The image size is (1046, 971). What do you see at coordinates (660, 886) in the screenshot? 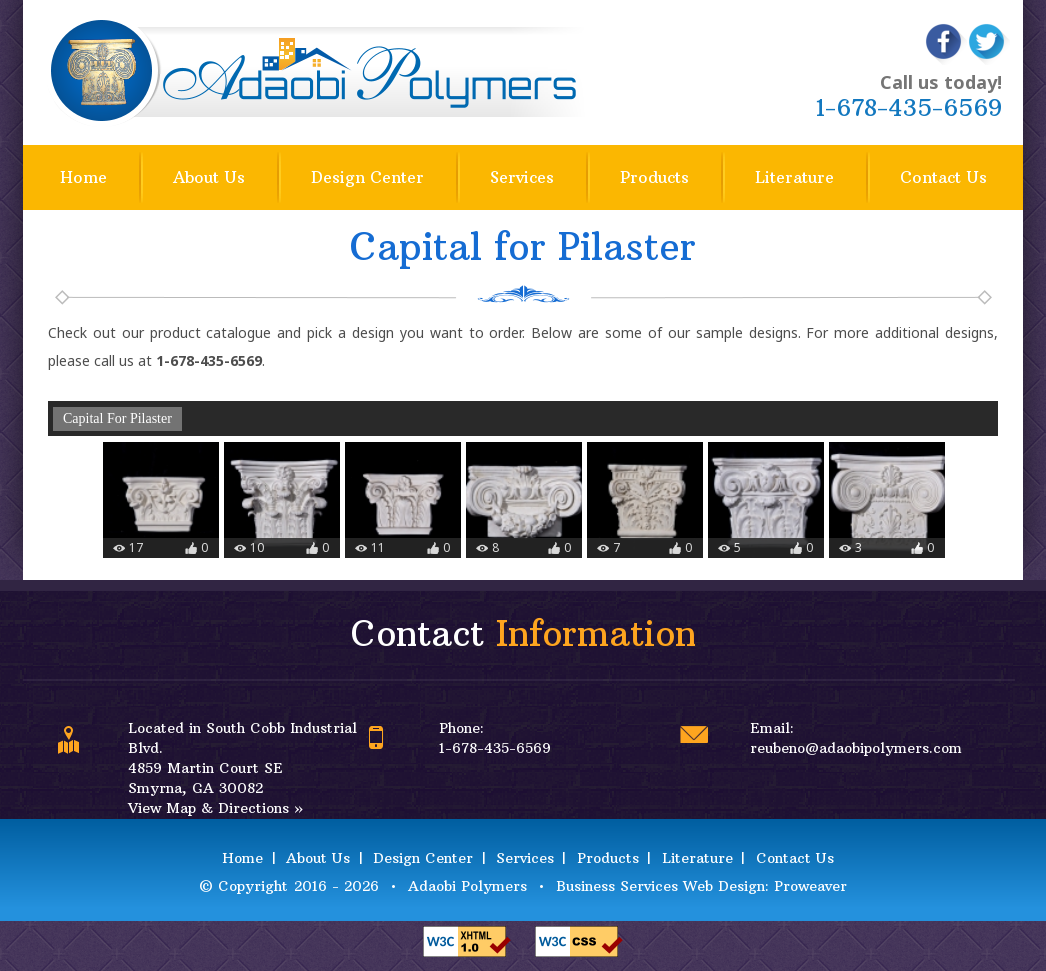
I see `Business Services Web Design` at bounding box center [660, 886].